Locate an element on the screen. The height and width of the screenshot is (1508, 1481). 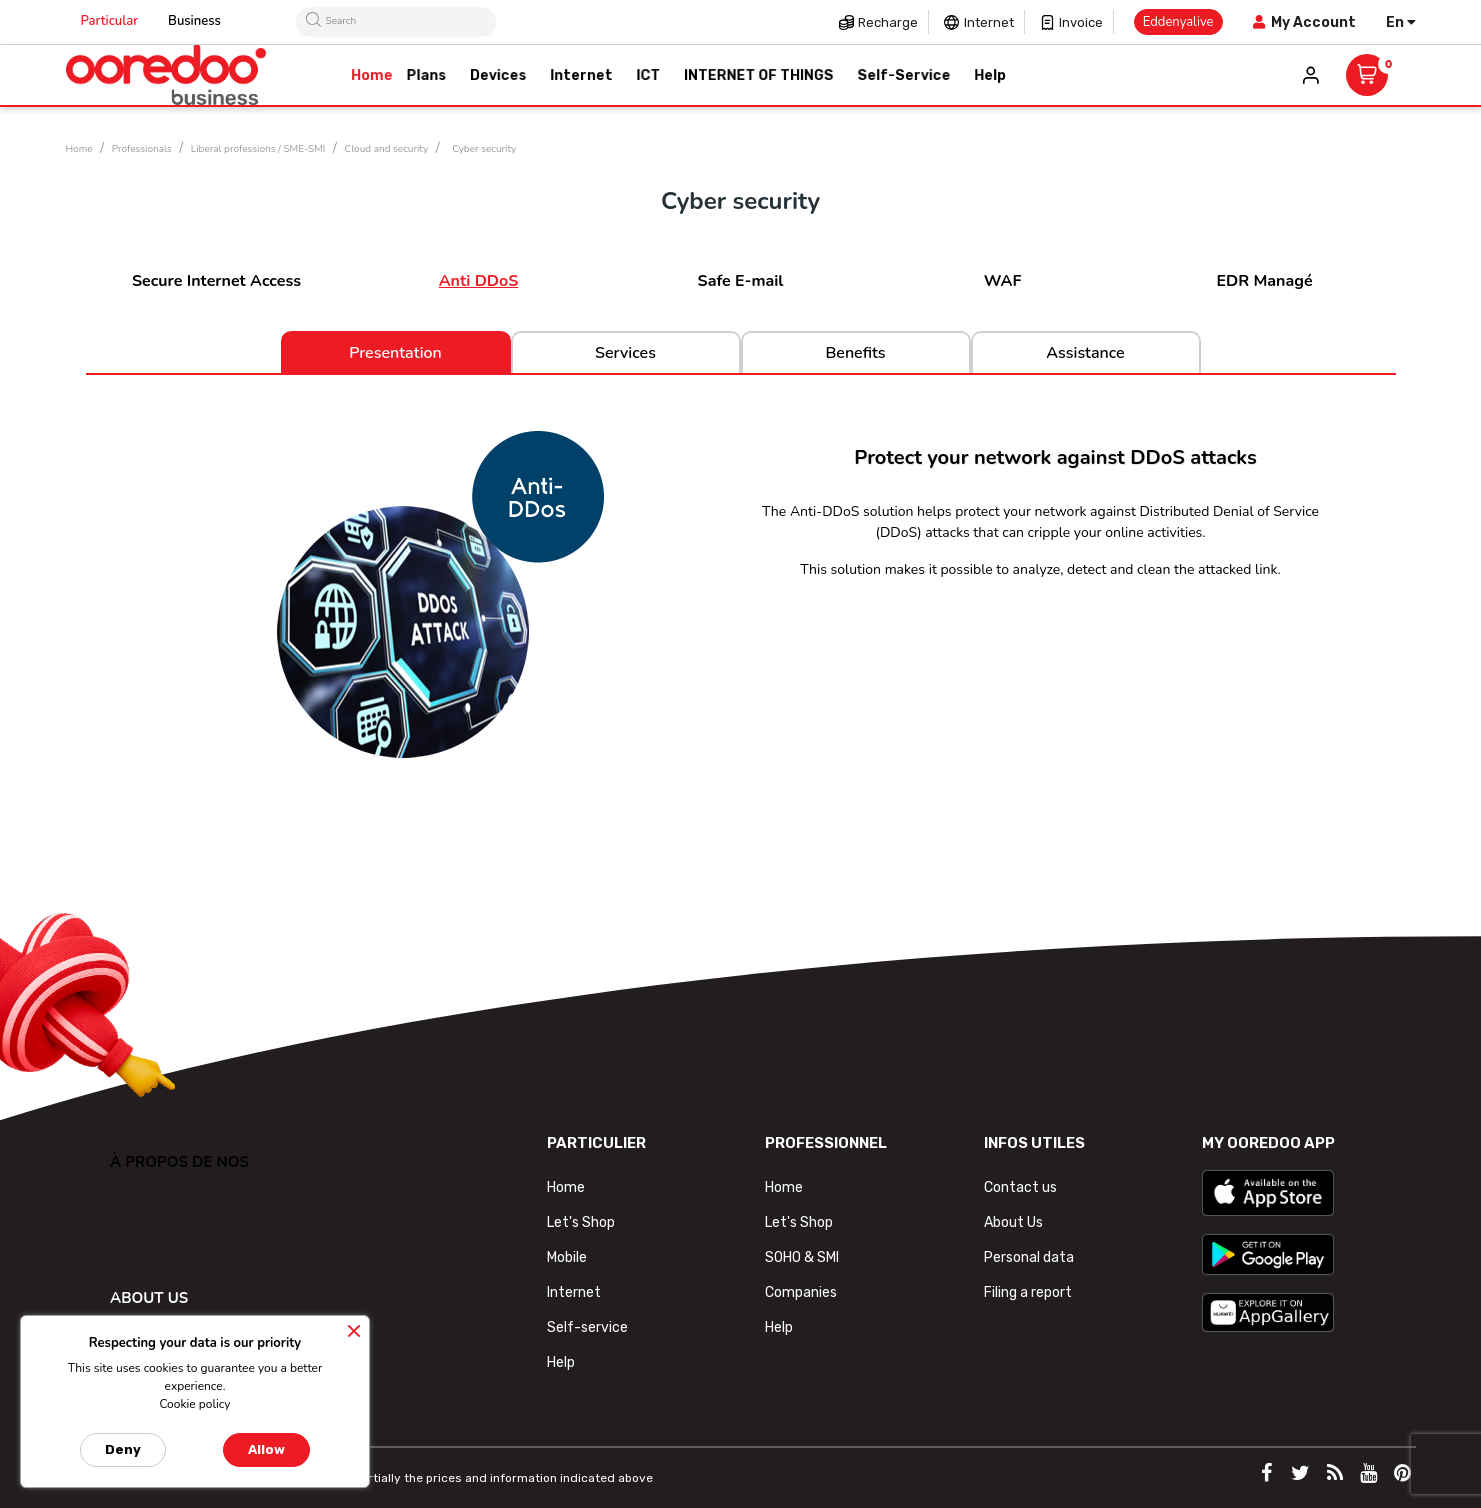
Presentation [tab] is located at coordinates (395, 353).